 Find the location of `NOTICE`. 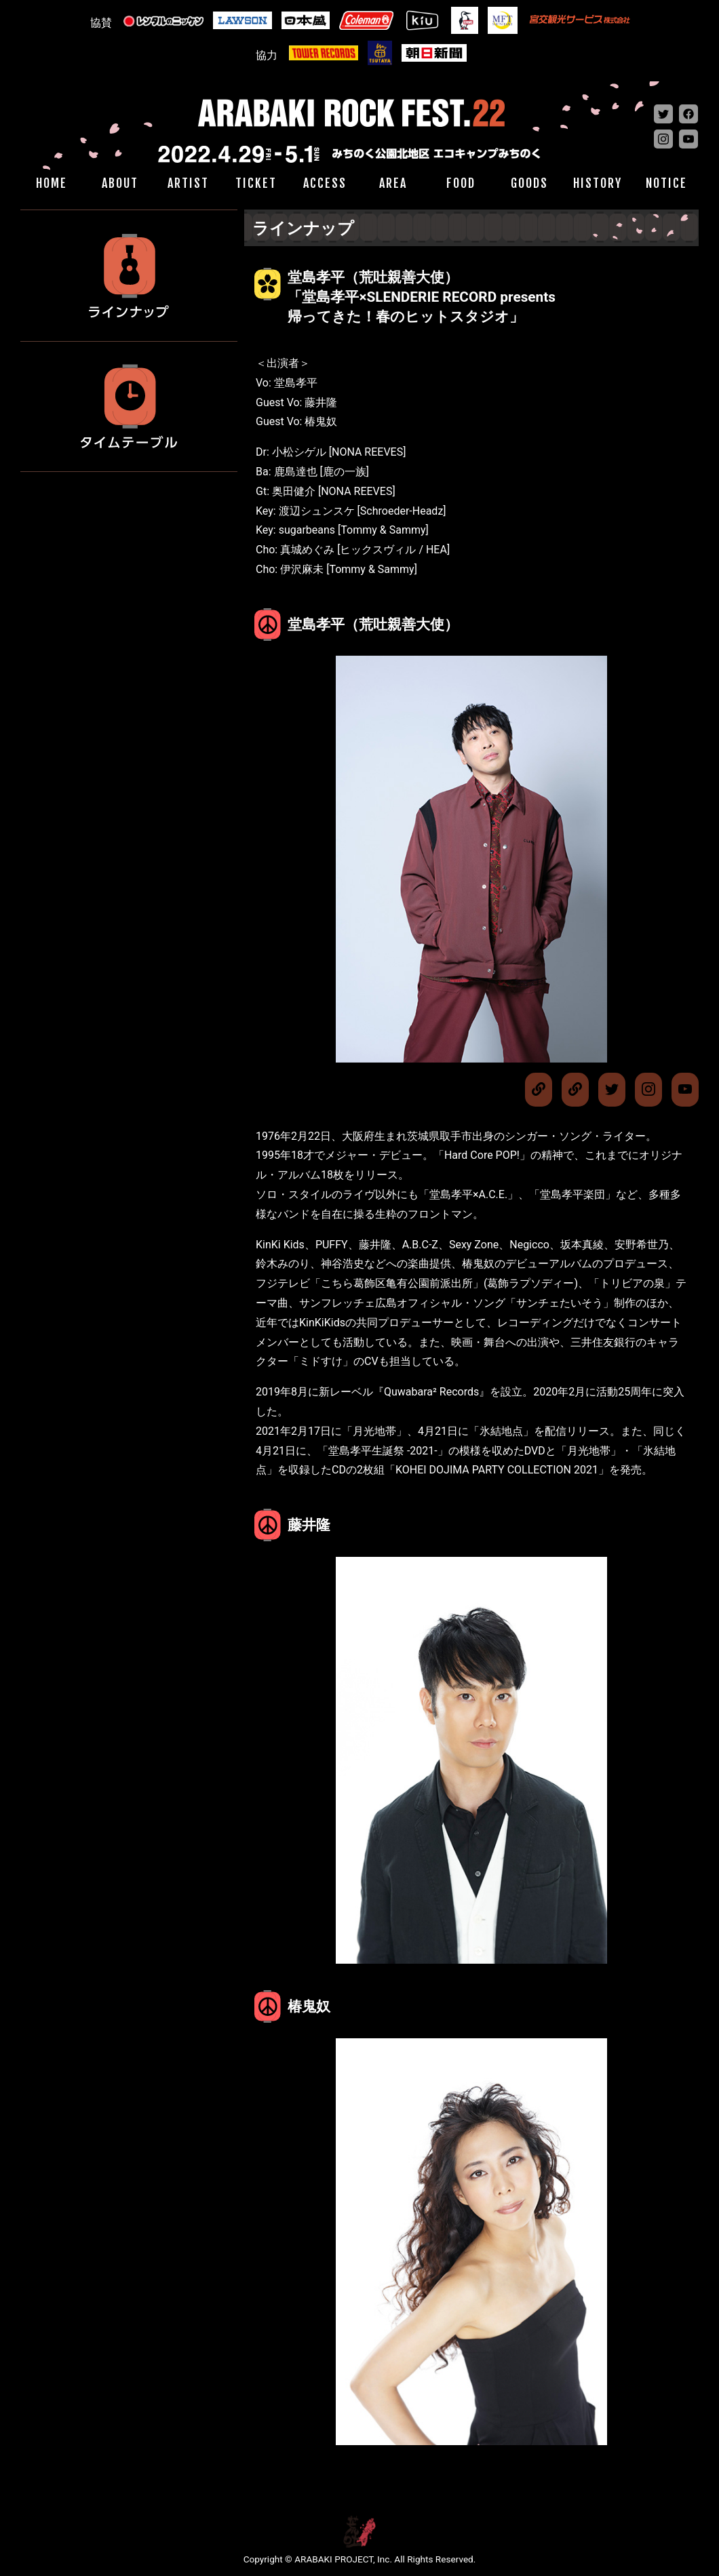

NOTICE is located at coordinates (666, 183).